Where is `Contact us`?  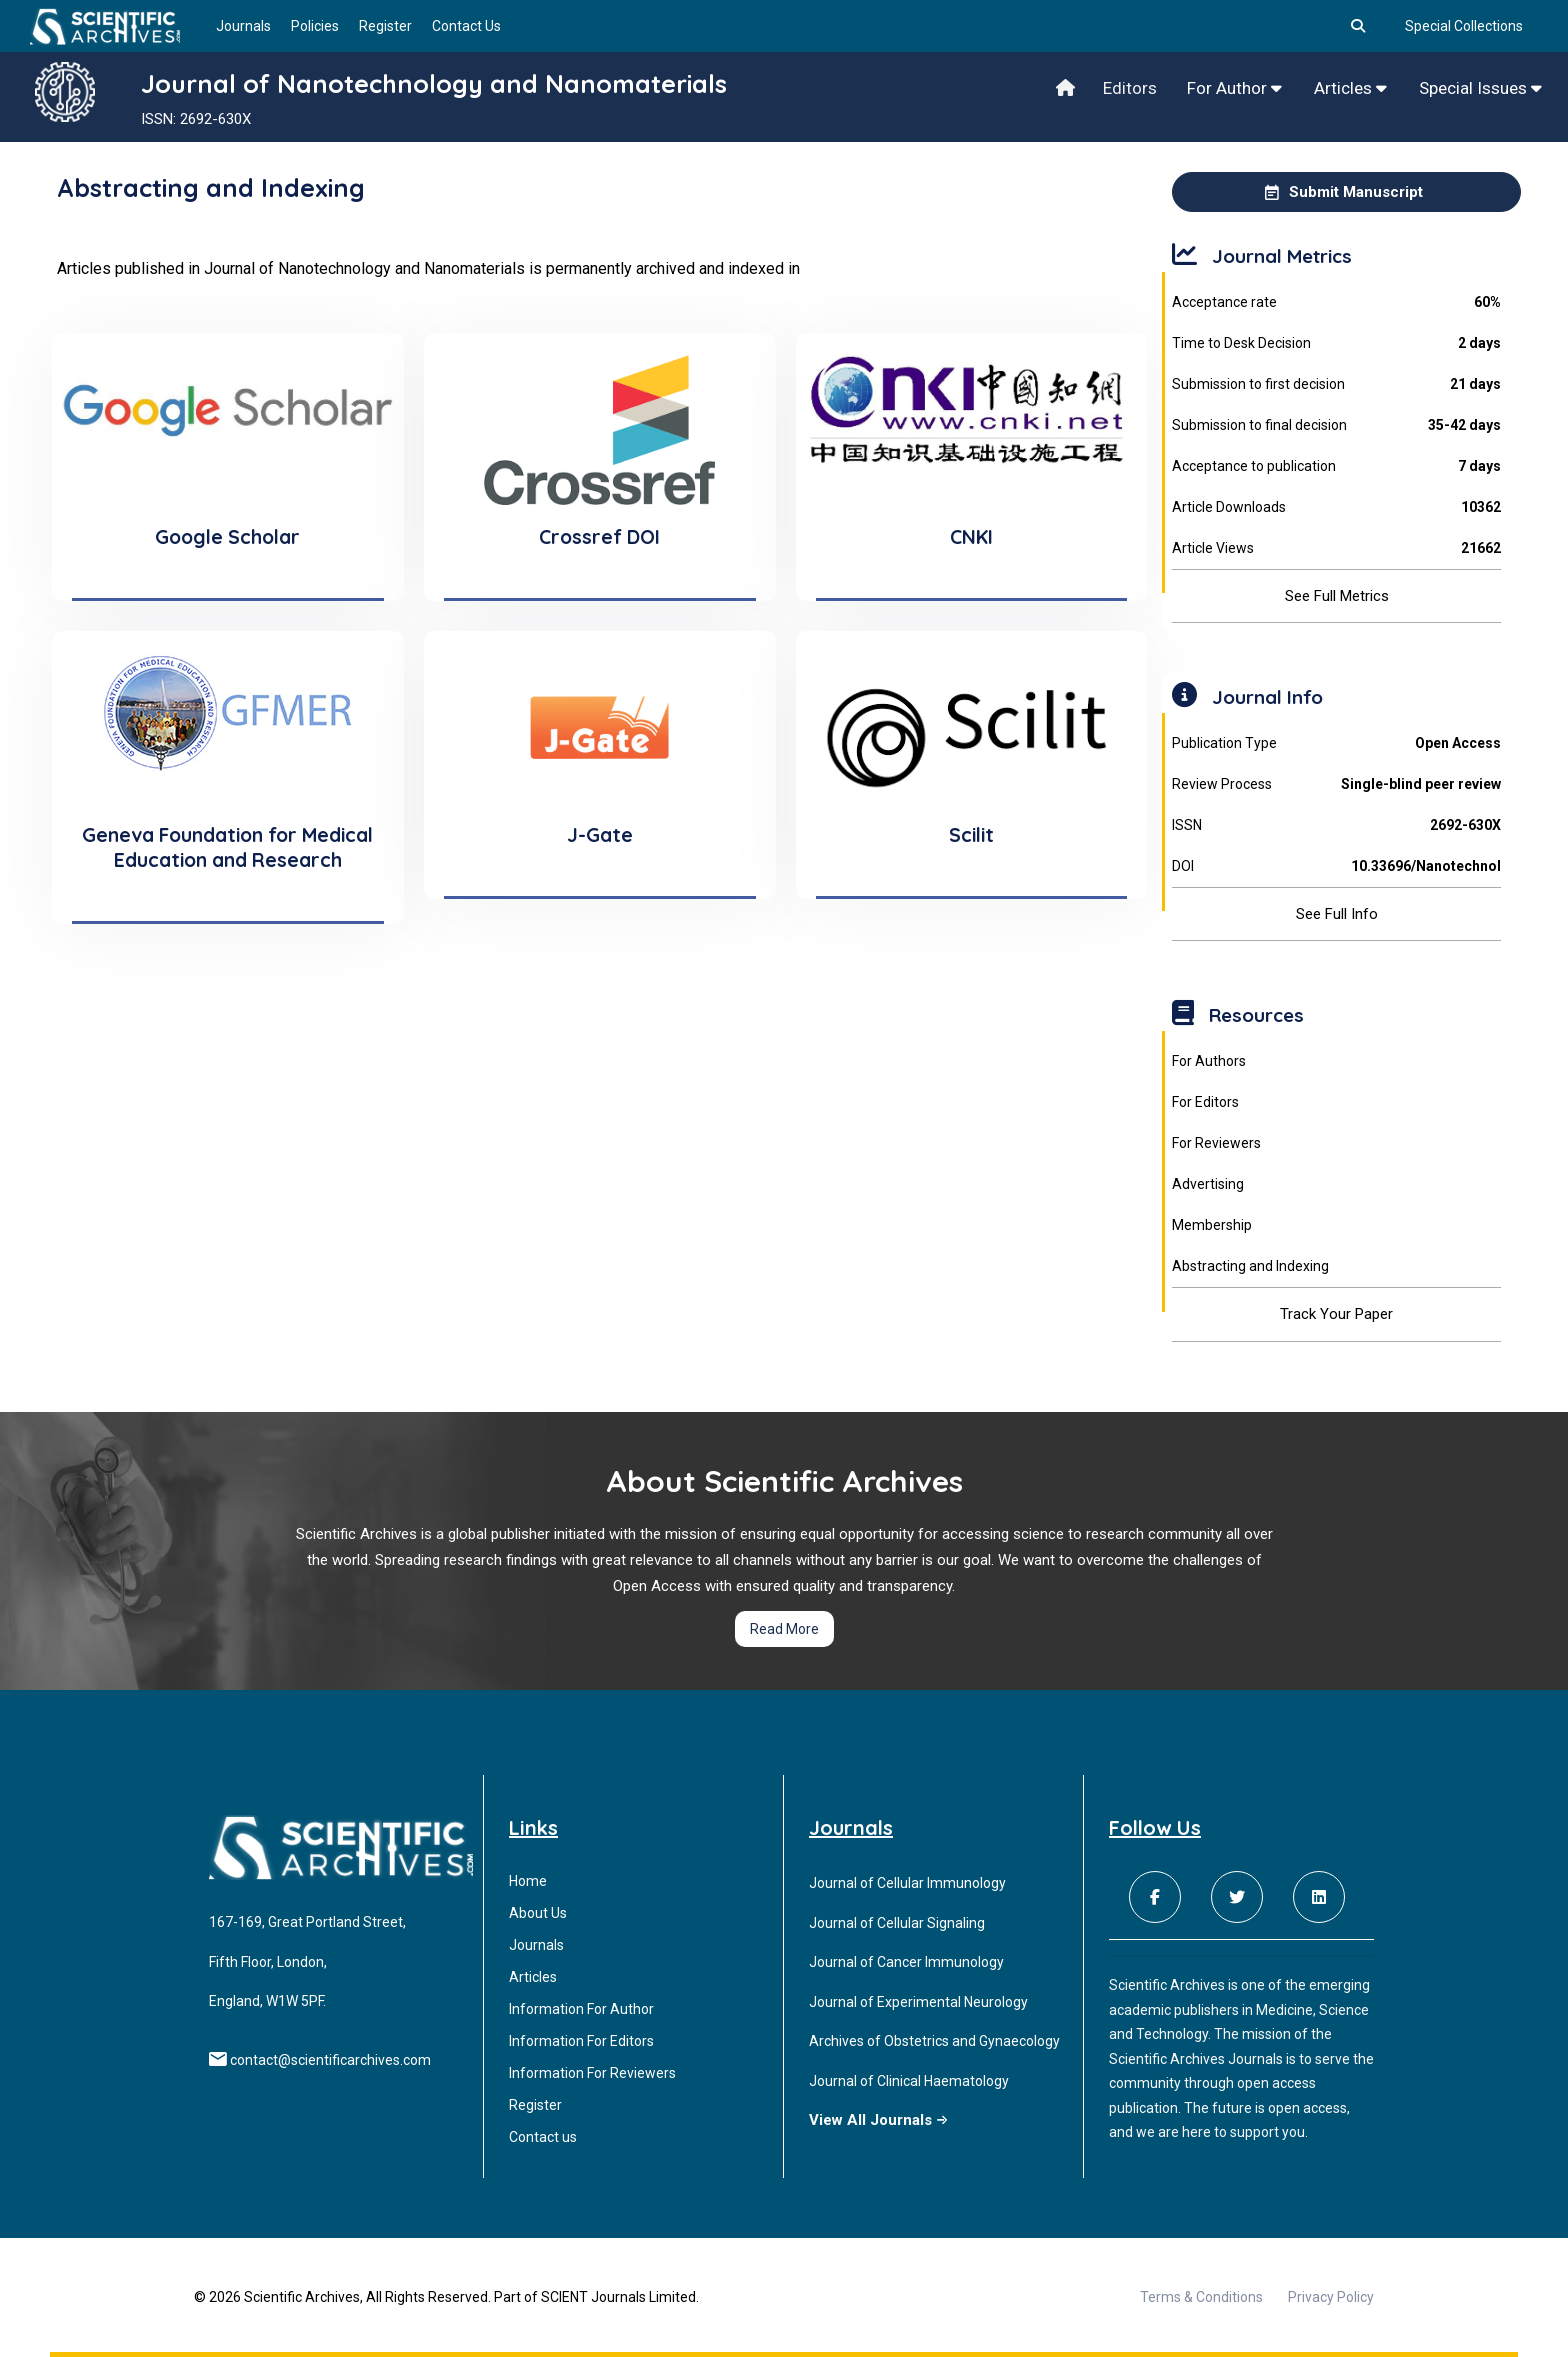
Contact us is located at coordinates (543, 2137).